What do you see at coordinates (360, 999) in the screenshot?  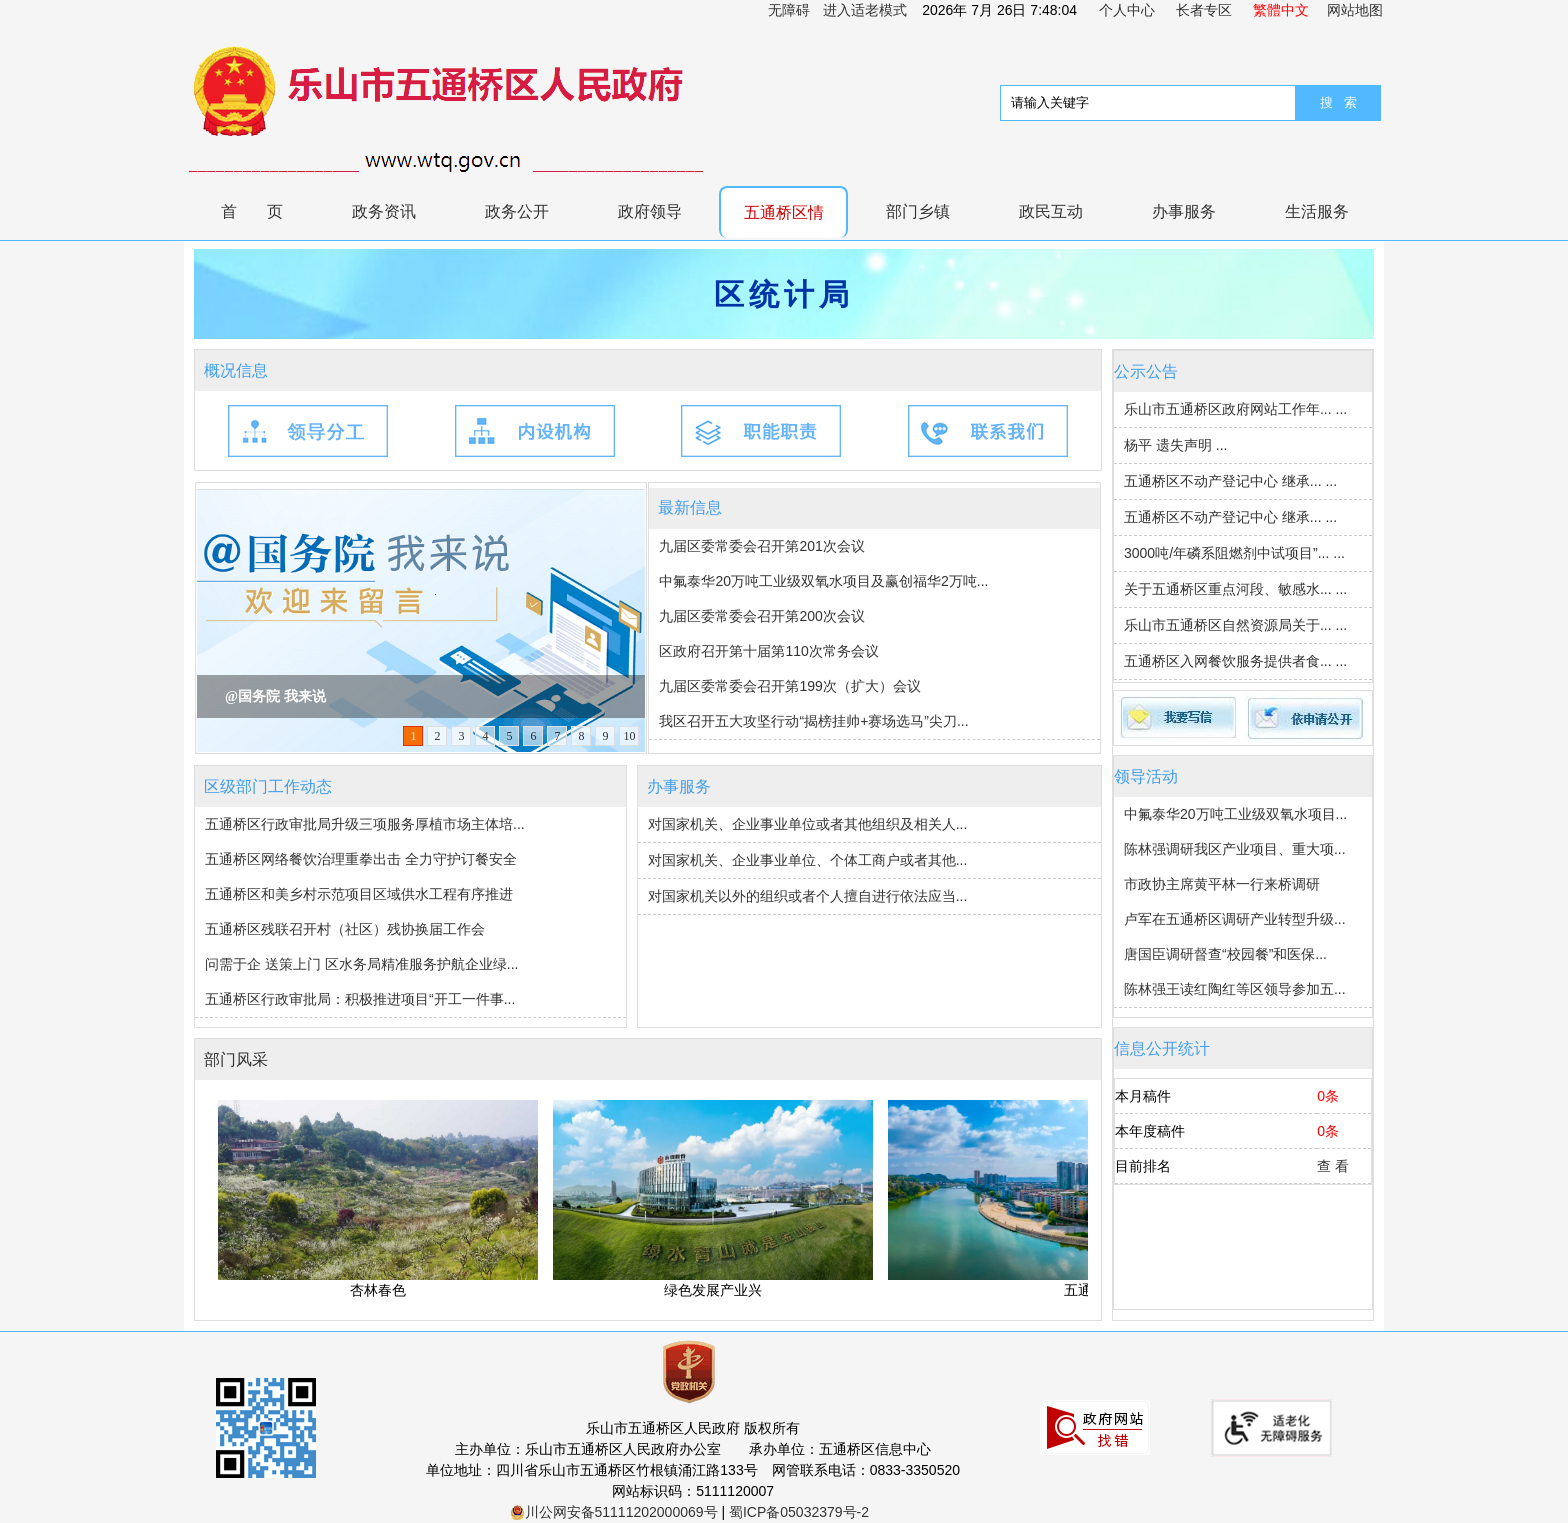 I see `五通桥区行政审批局：积极推进项目“开工一件事...` at bounding box center [360, 999].